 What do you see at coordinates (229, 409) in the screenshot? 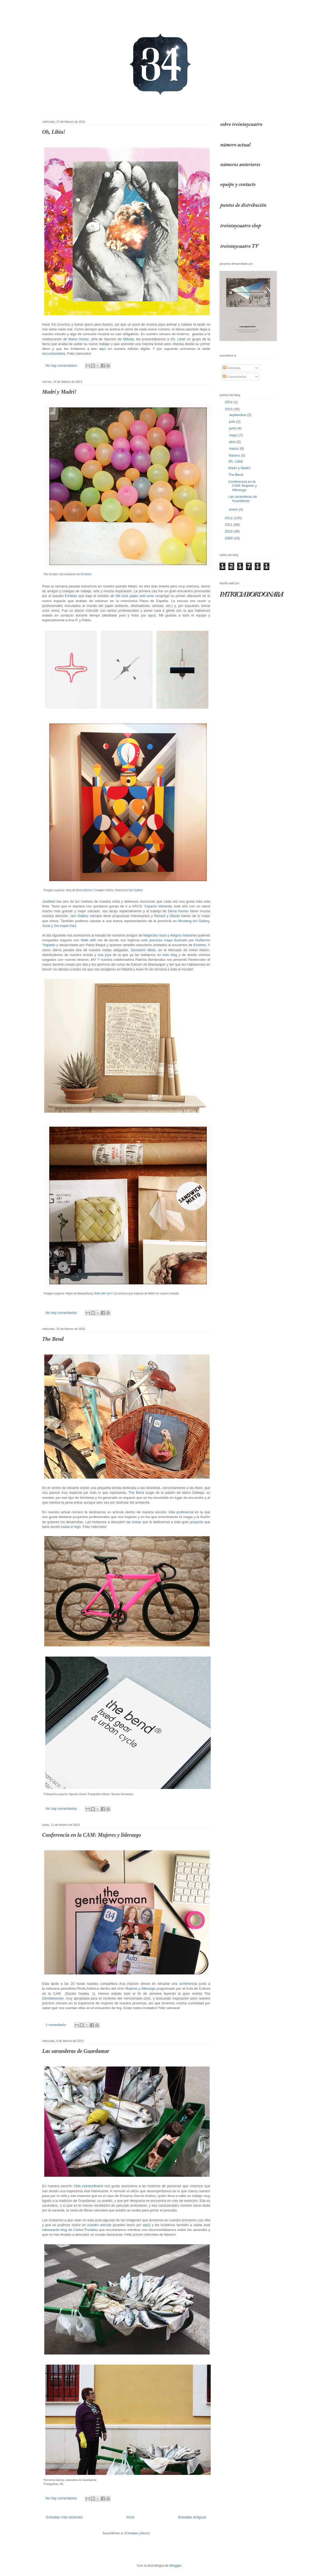
I see `2013` at bounding box center [229, 409].